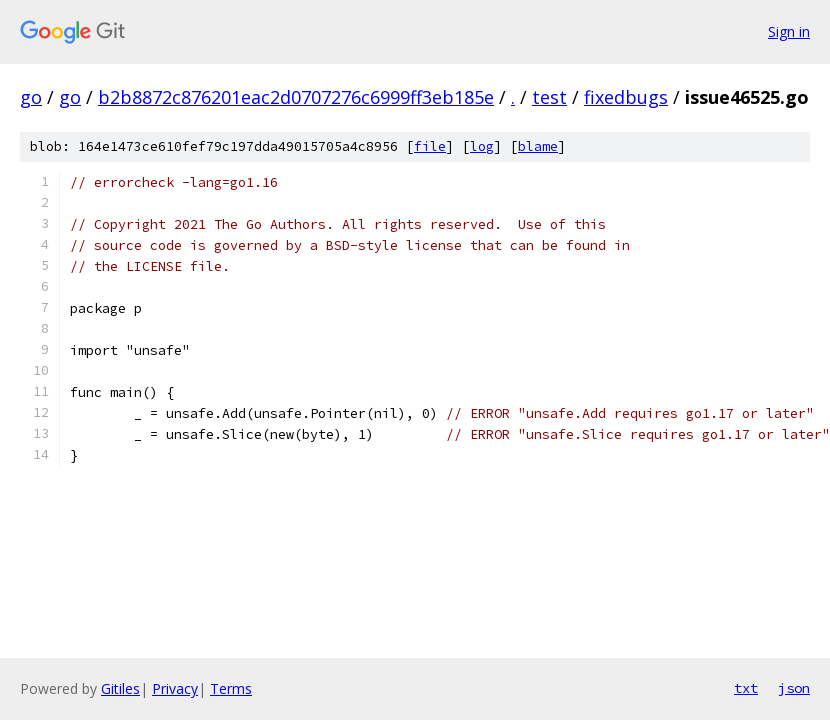 The height and width of the screenshot is (720, 830). What do you see at coordinates (794, 688) in the screenshot?
I see `json` at bounding box center [794, 688].